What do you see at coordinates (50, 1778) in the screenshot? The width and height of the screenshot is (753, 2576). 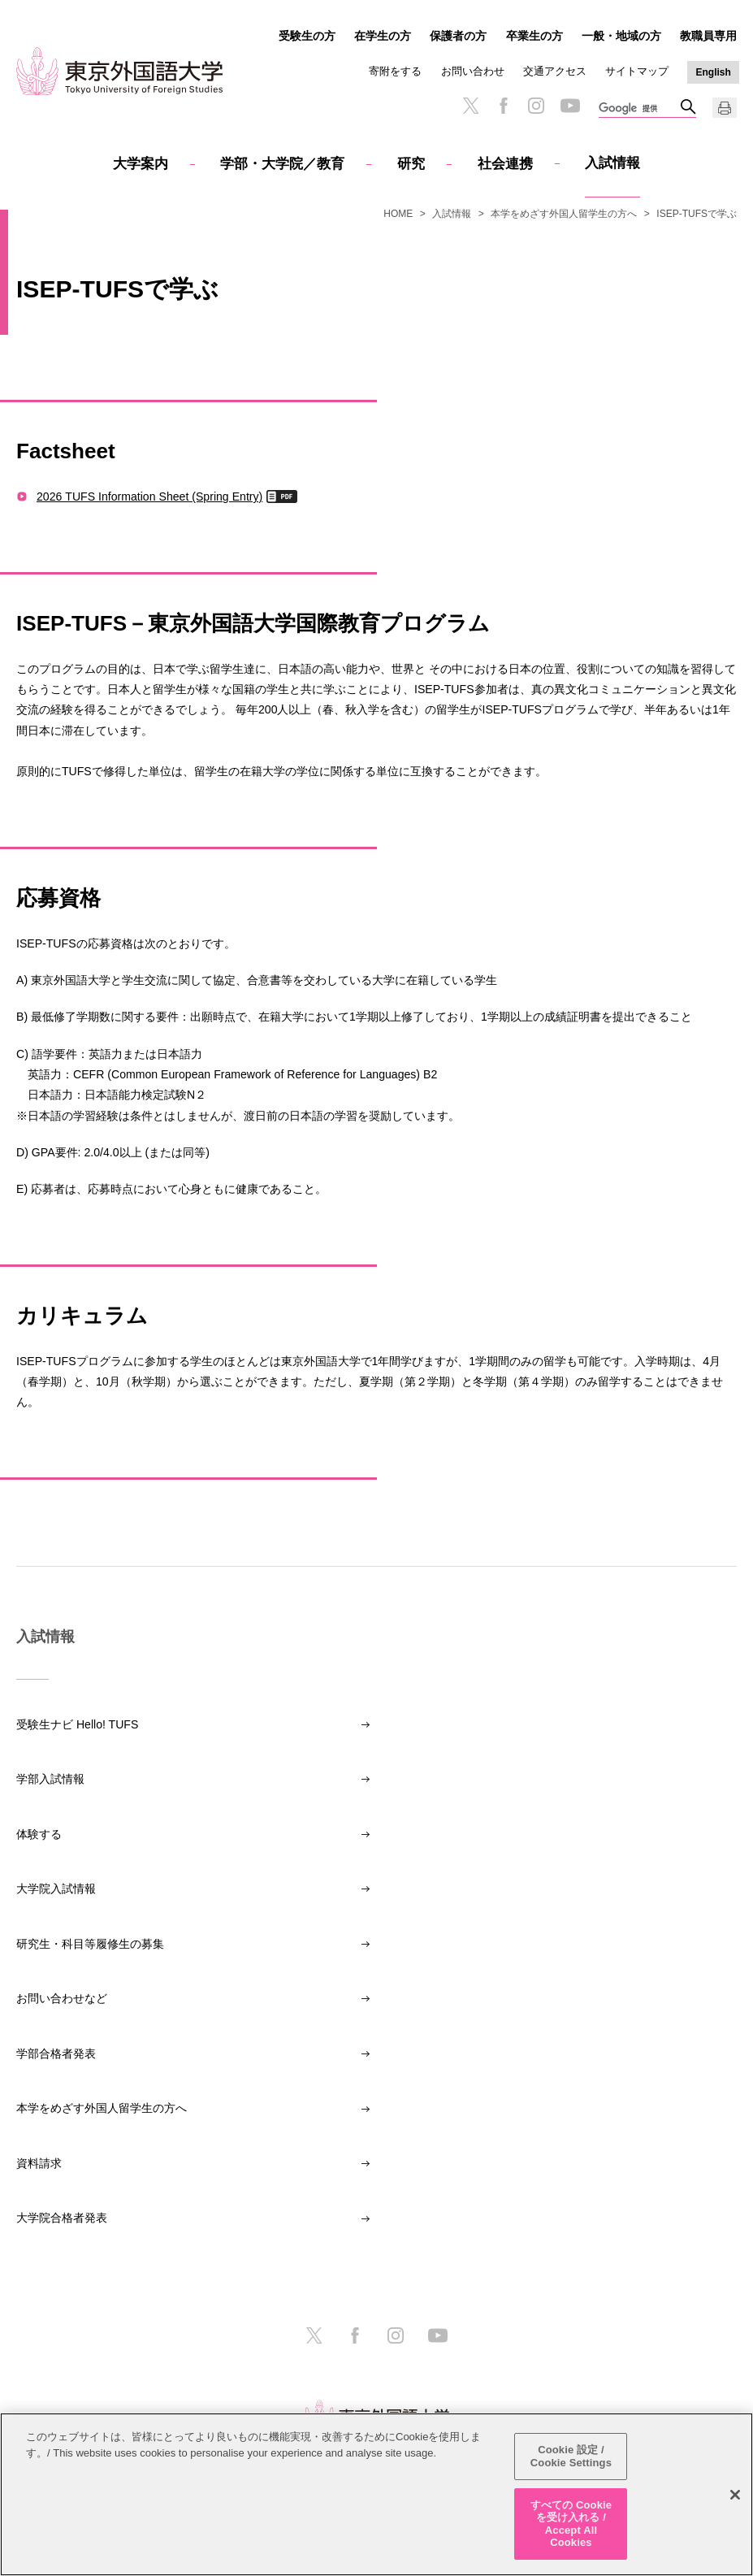 I see `学部入試情報` at bounding box center [50, 1778].